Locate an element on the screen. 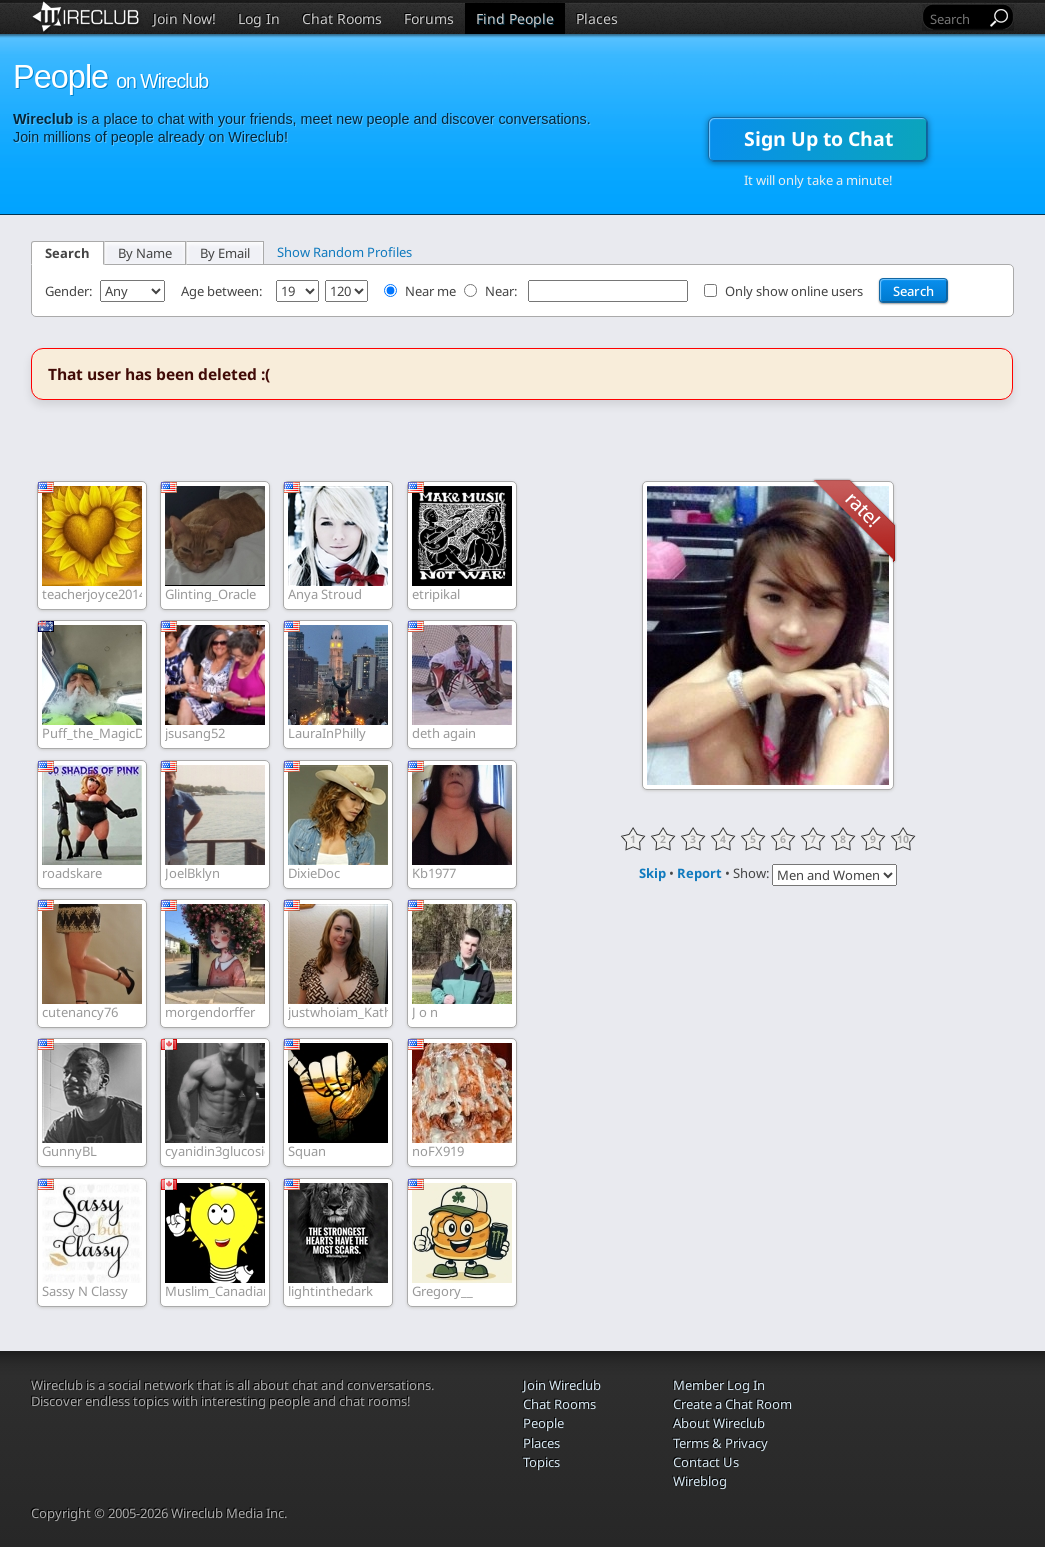  Chat Rooms is located at coordinates (342, 18).